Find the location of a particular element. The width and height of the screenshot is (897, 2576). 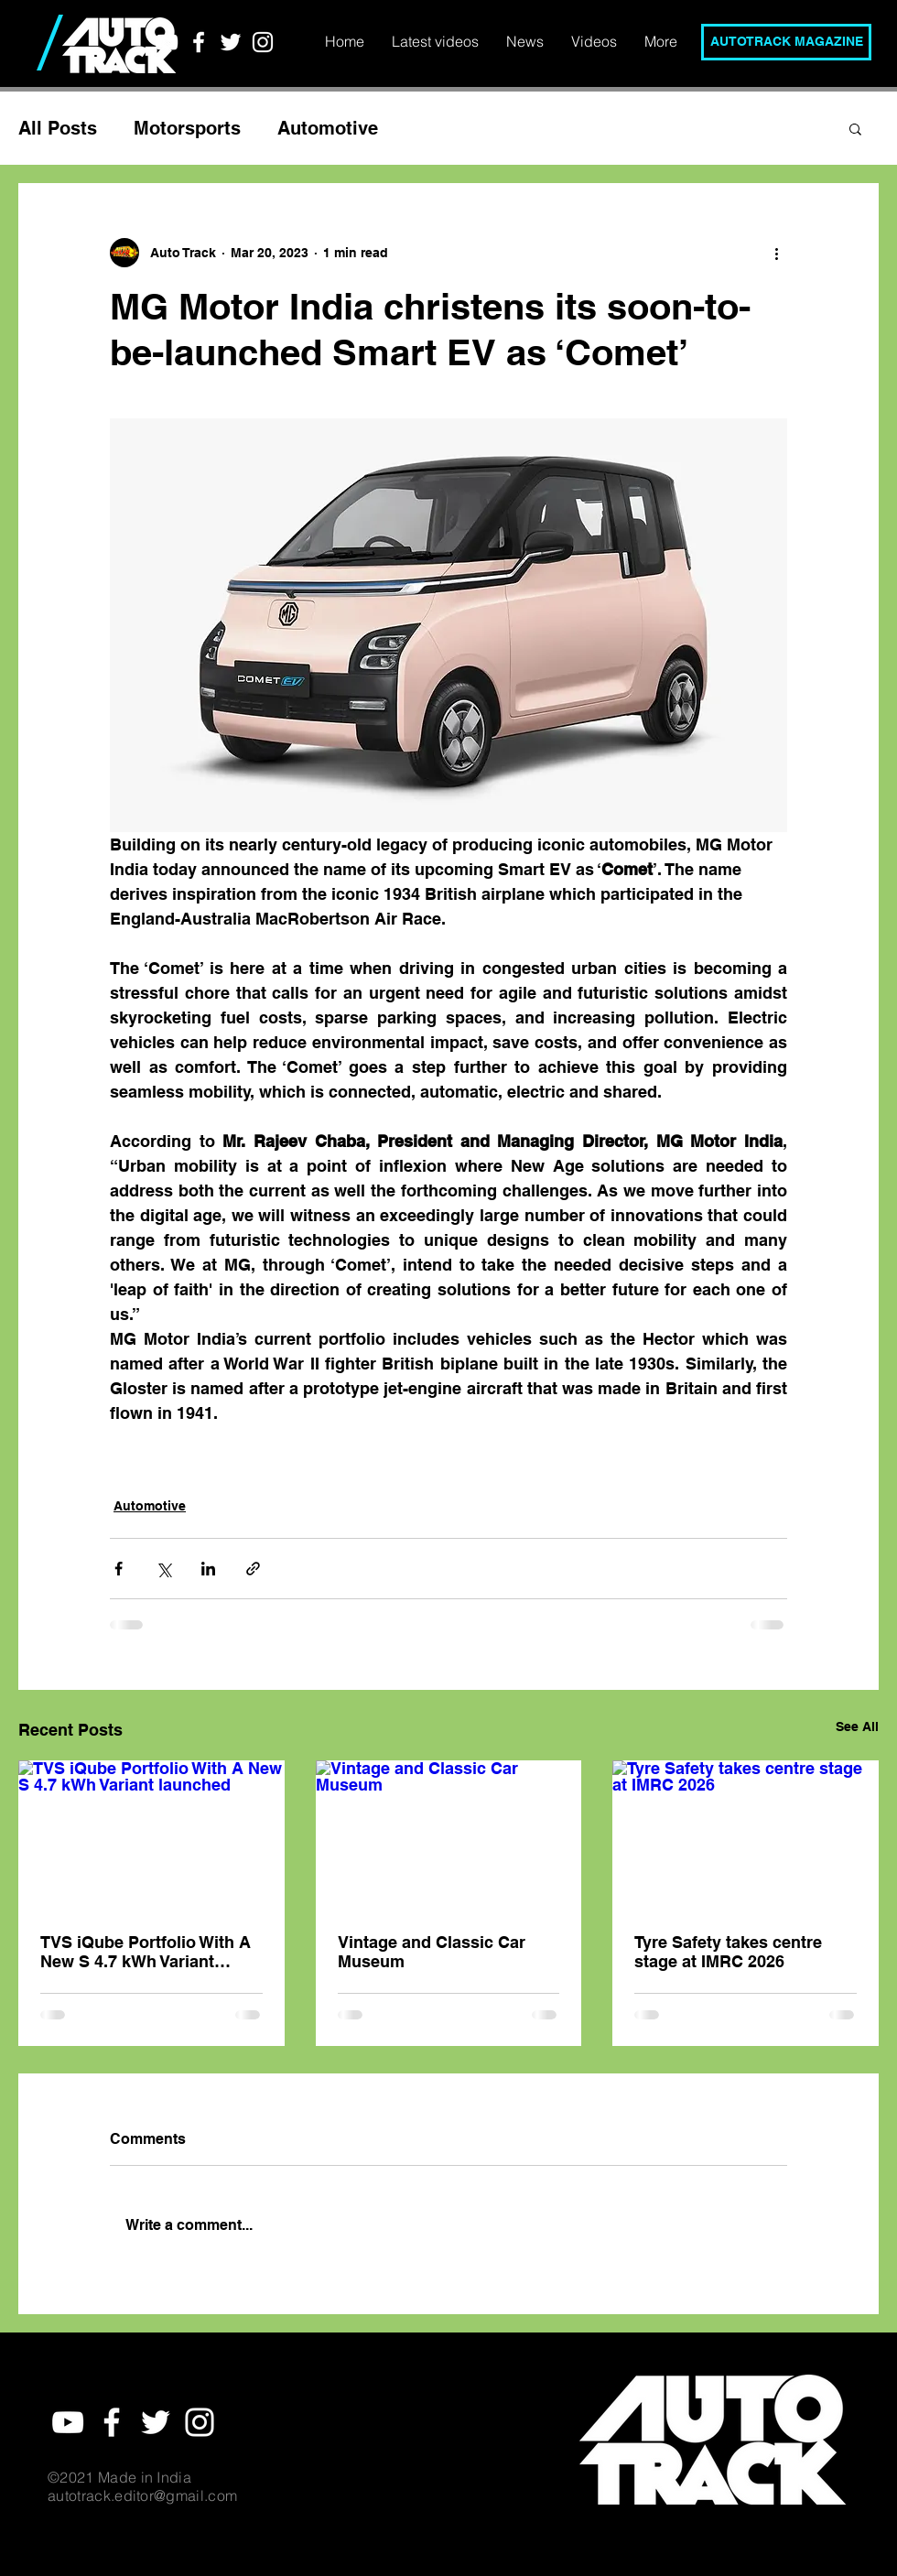

[More actions] is located at coordinates (776, 253).